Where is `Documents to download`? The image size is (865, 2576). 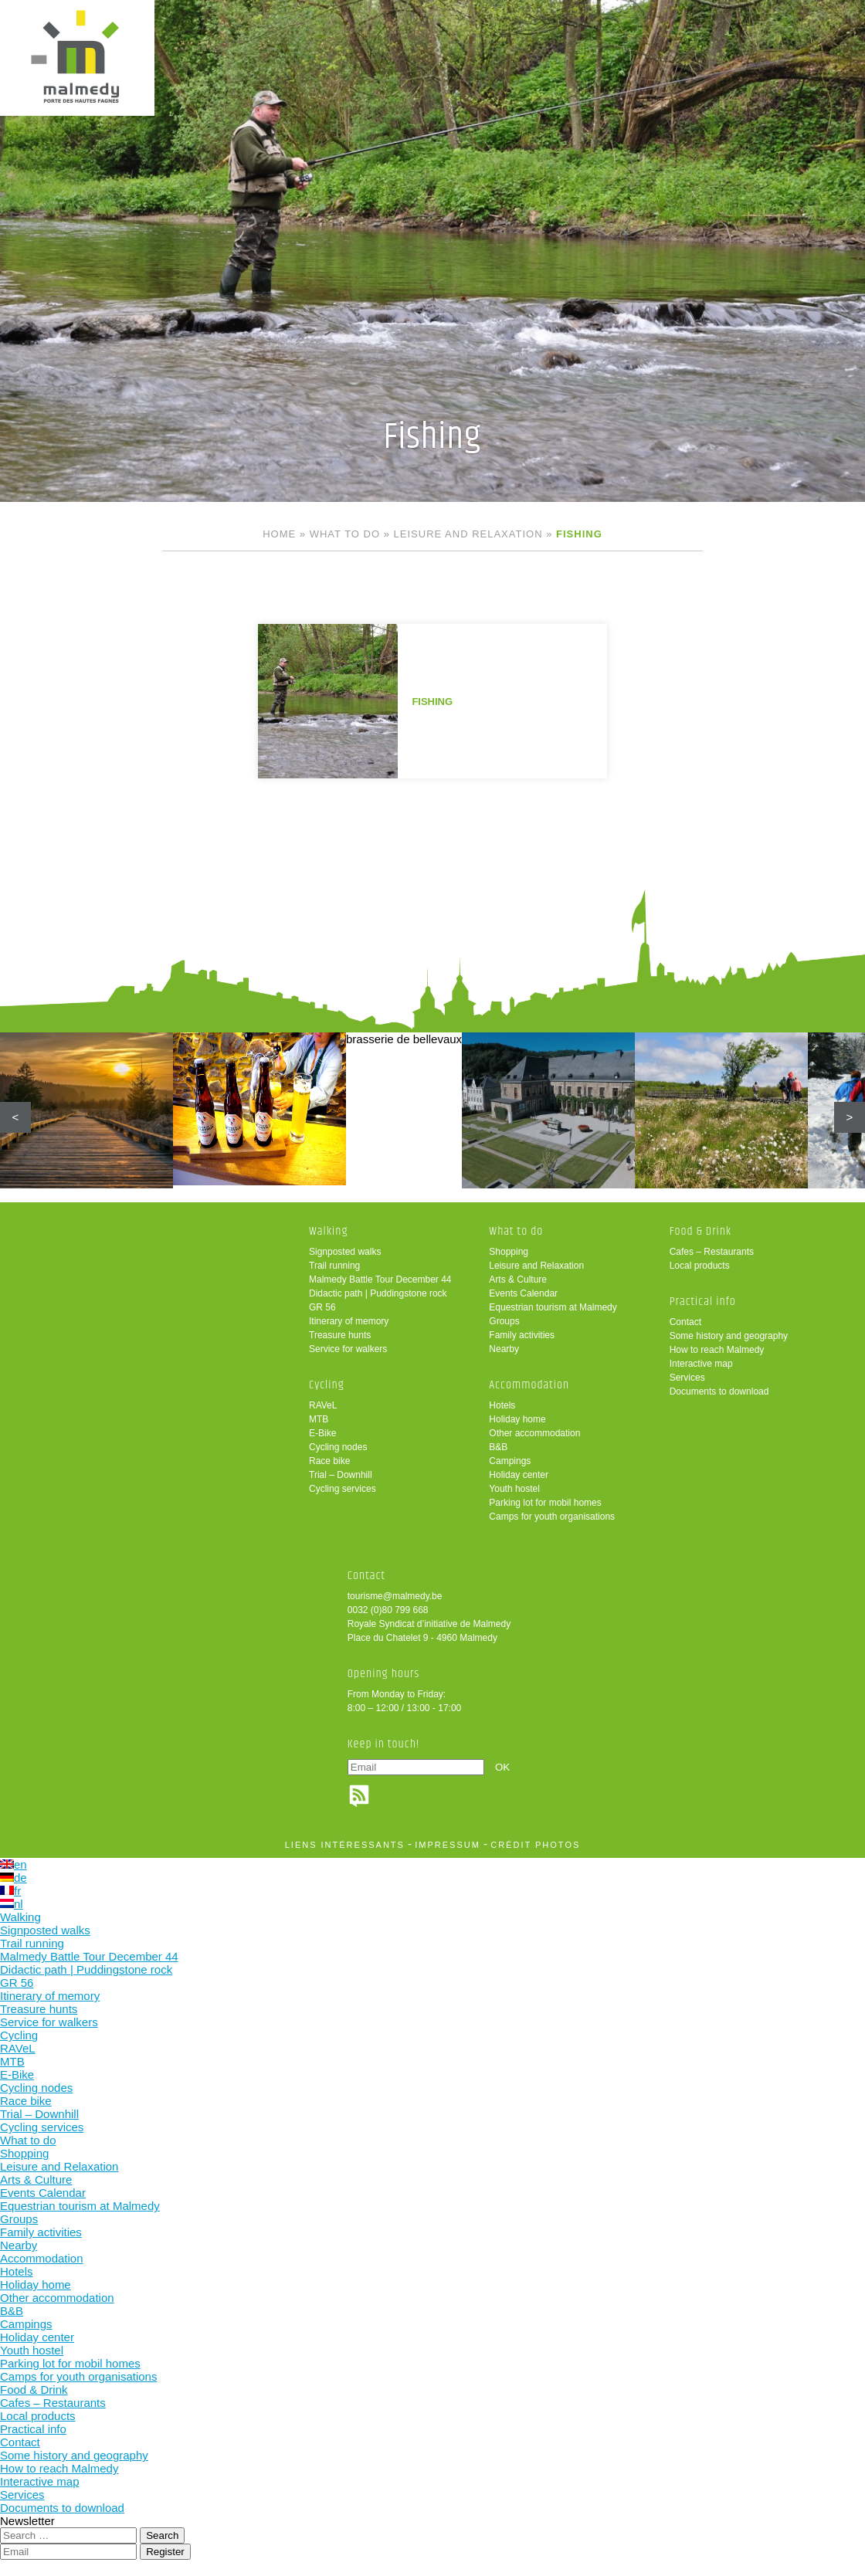
Documents to download is located at coordinates (719, 1391).